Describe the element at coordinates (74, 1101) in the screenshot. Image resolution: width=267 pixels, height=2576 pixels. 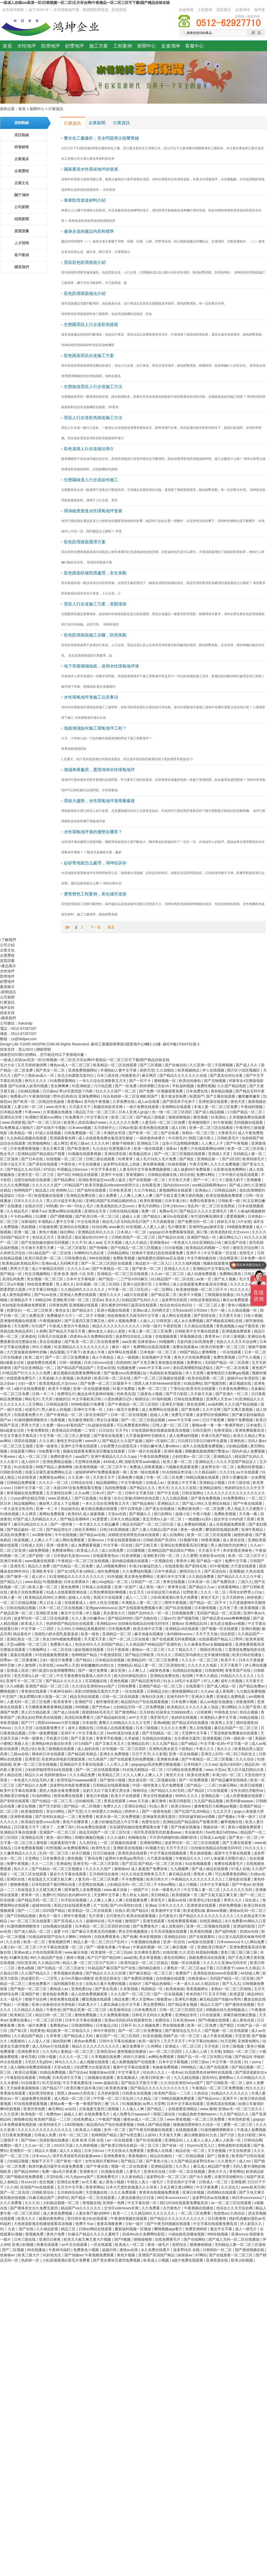
I see `夜夜嗨av` at that location.